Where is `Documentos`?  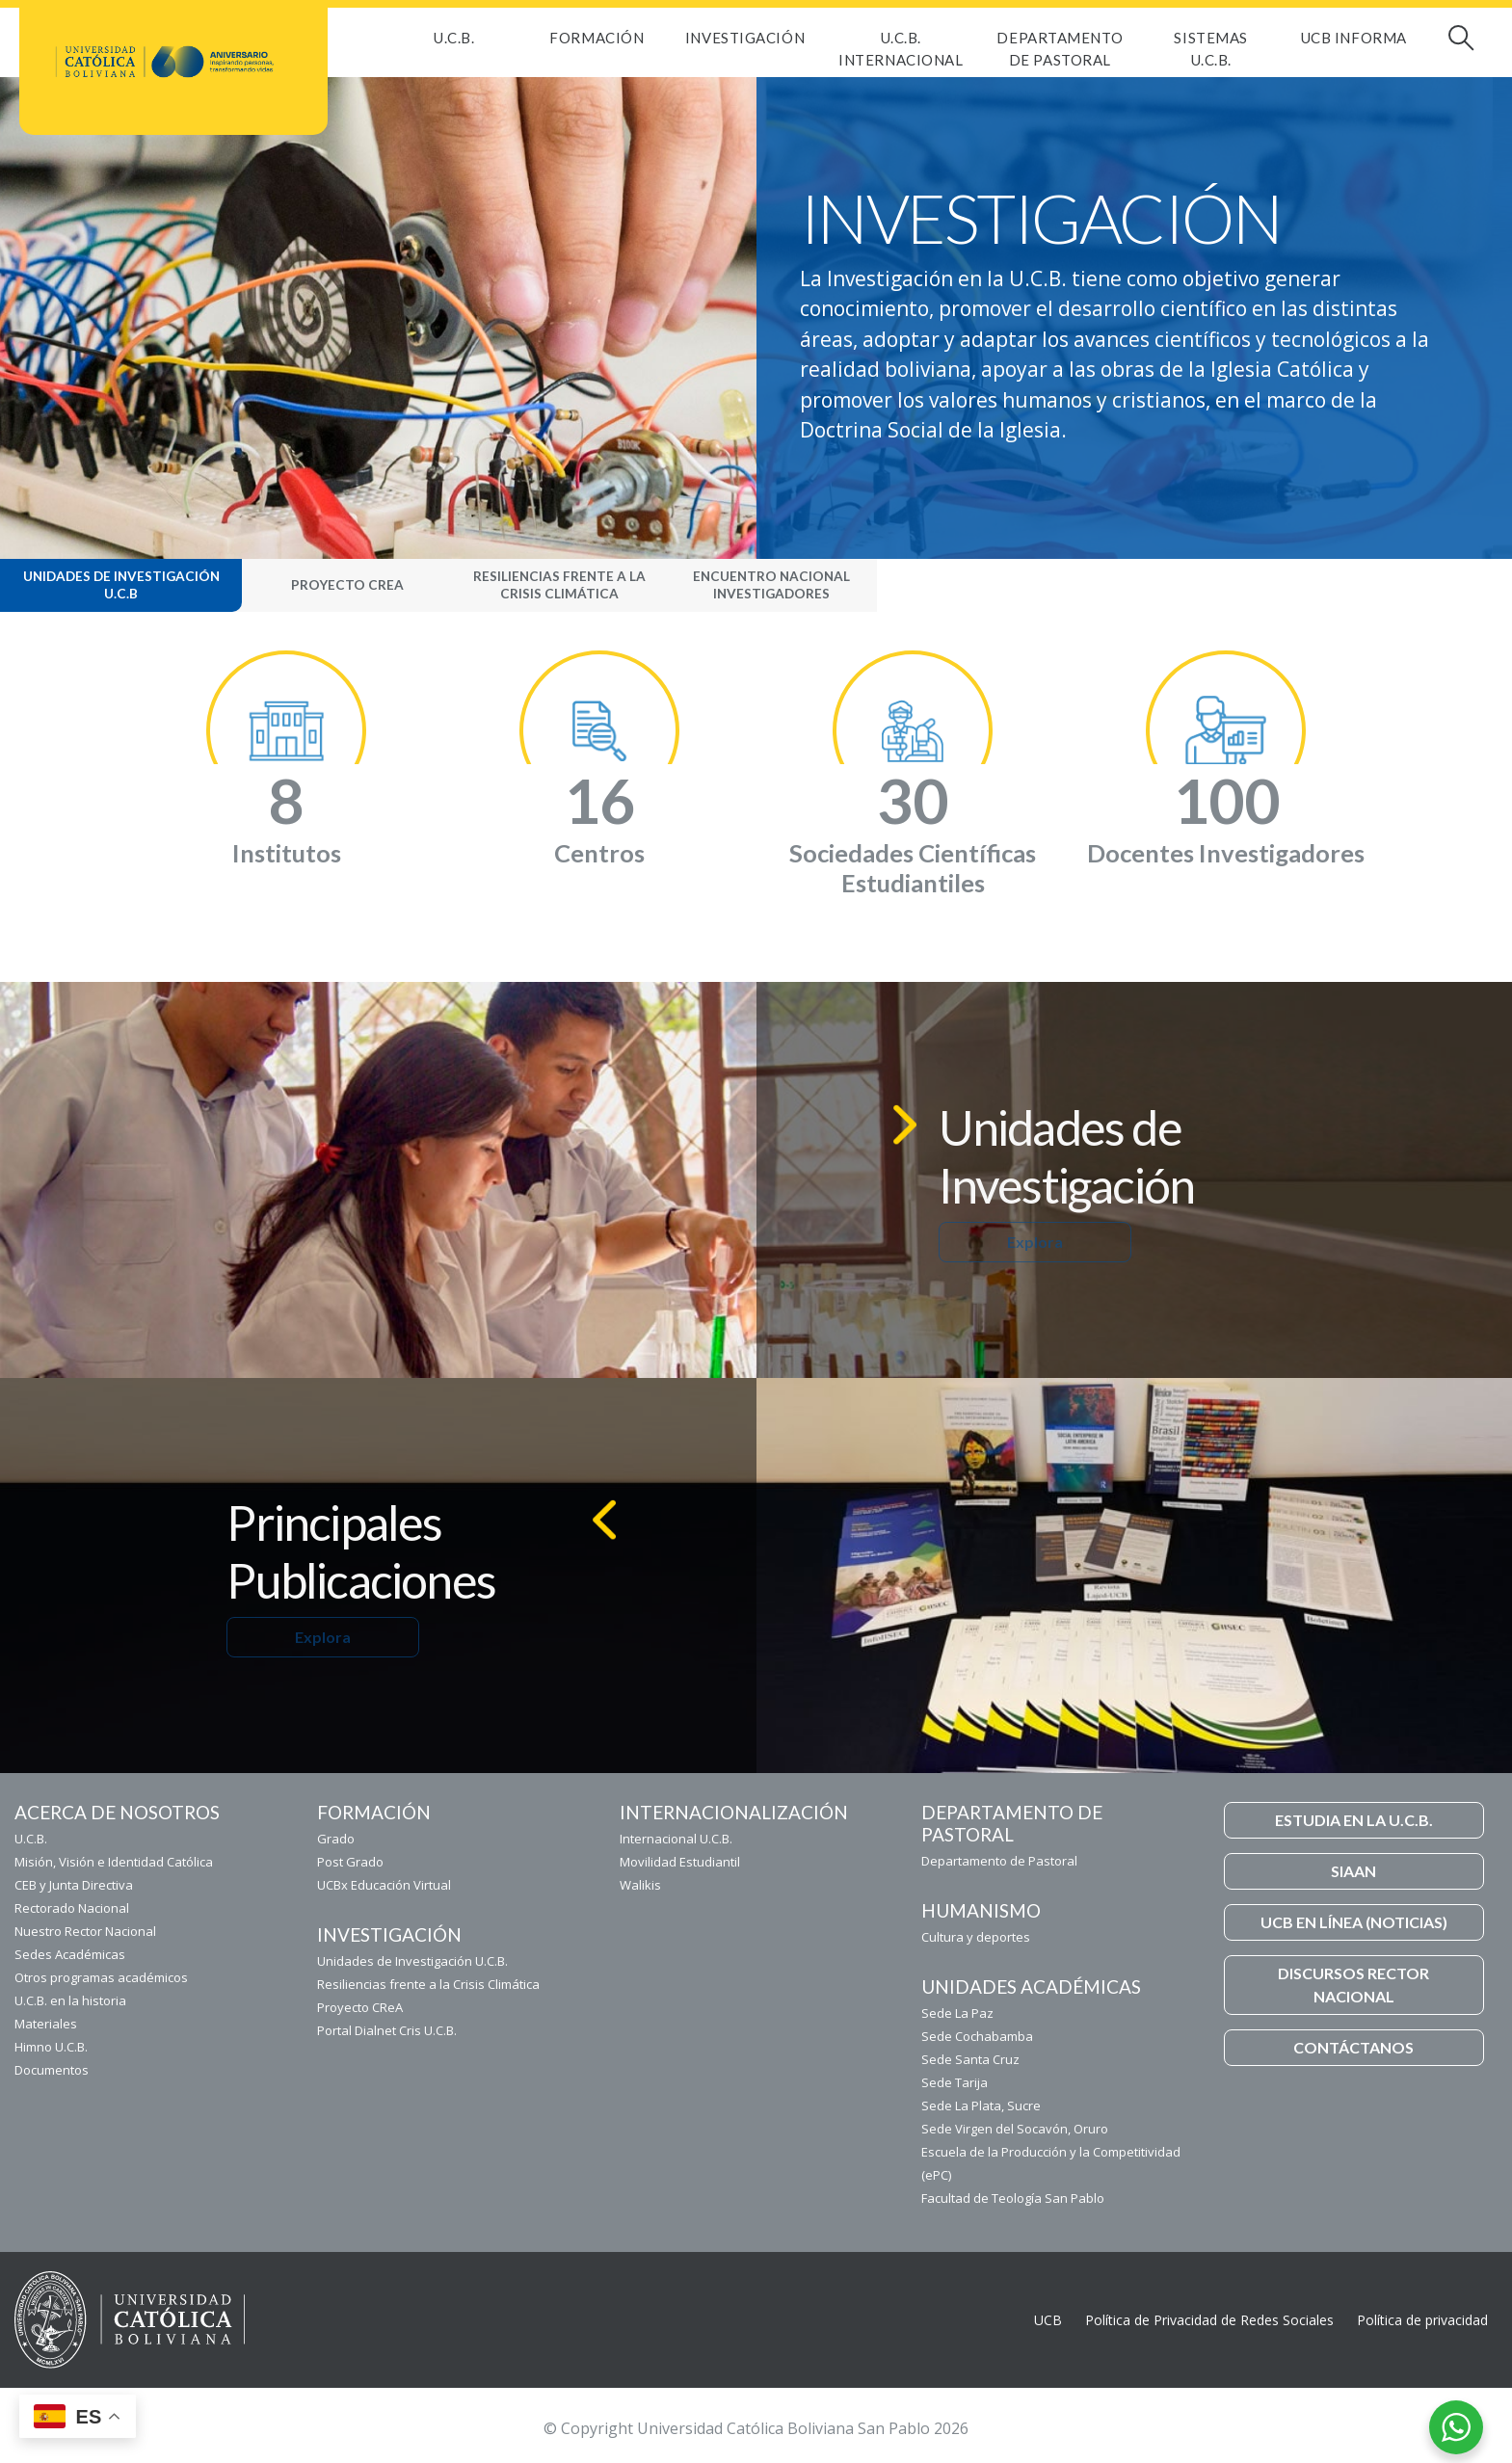
Documentos is located at coordinates (51, 2070).